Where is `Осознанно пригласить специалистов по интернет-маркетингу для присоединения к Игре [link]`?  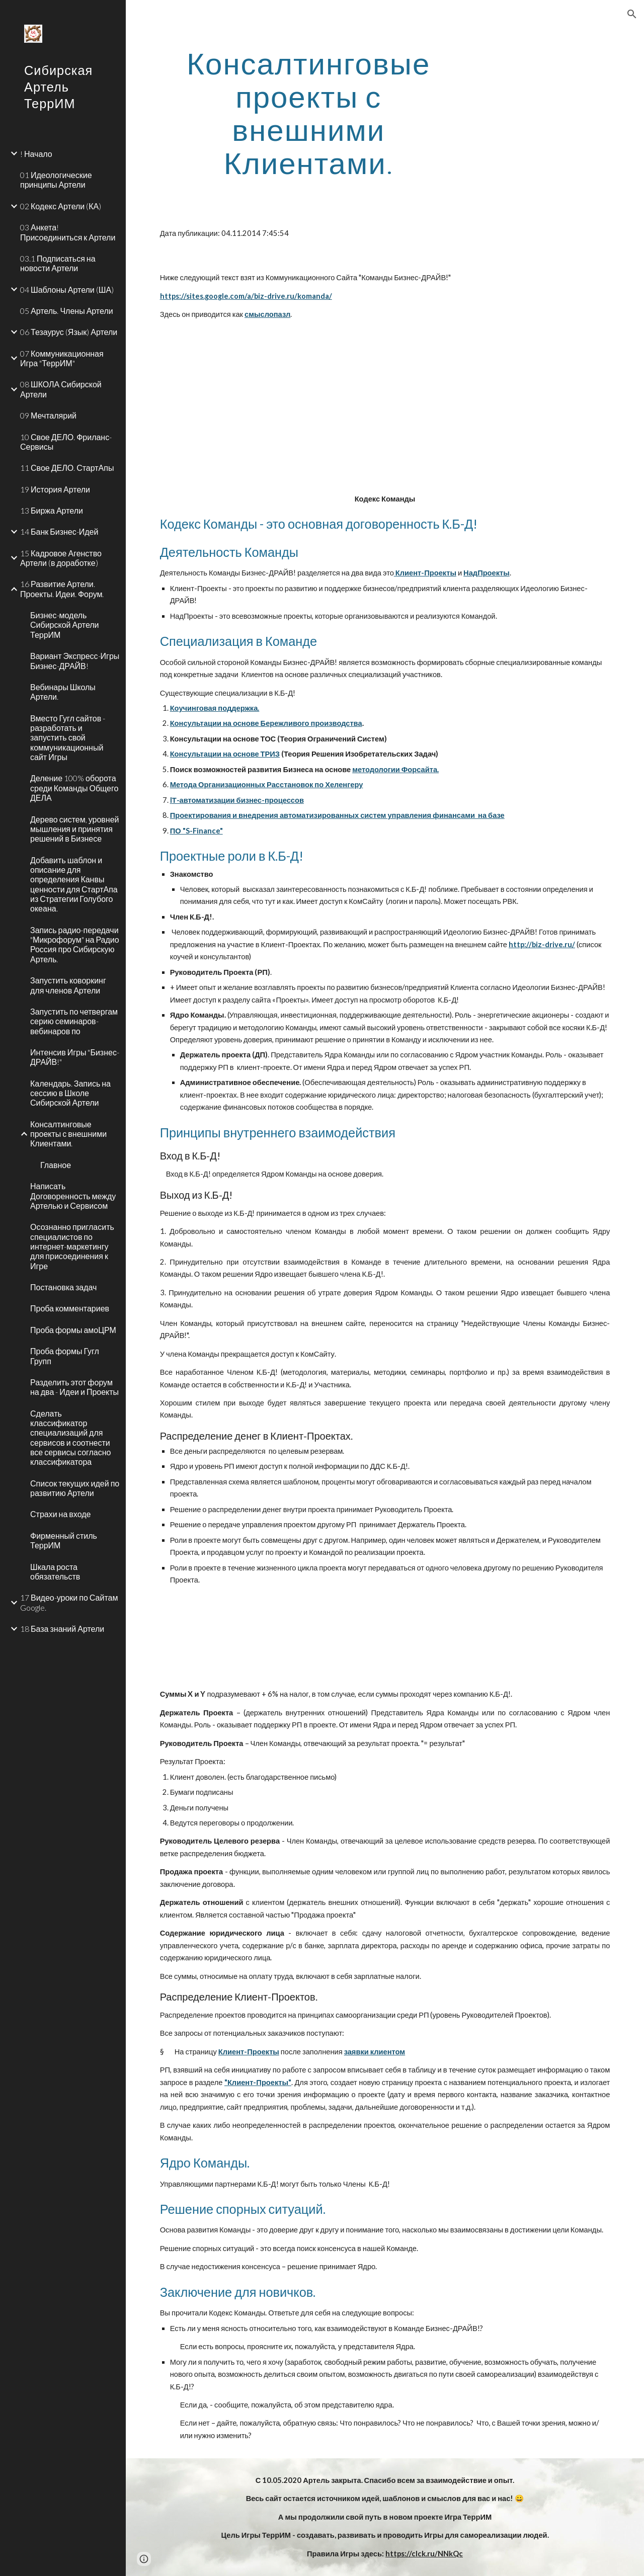 Осознанно пригласить специалистов по интернет-маркетингу для присоединения к Игре [link] is located at coordinates (72, 1246).